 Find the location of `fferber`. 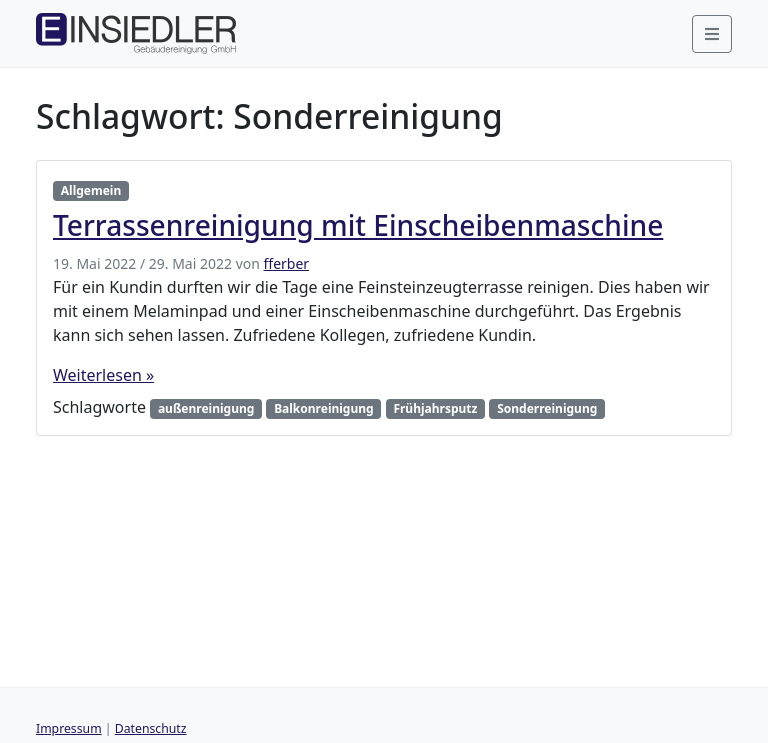

fferber is located at coordinates (287, 263).